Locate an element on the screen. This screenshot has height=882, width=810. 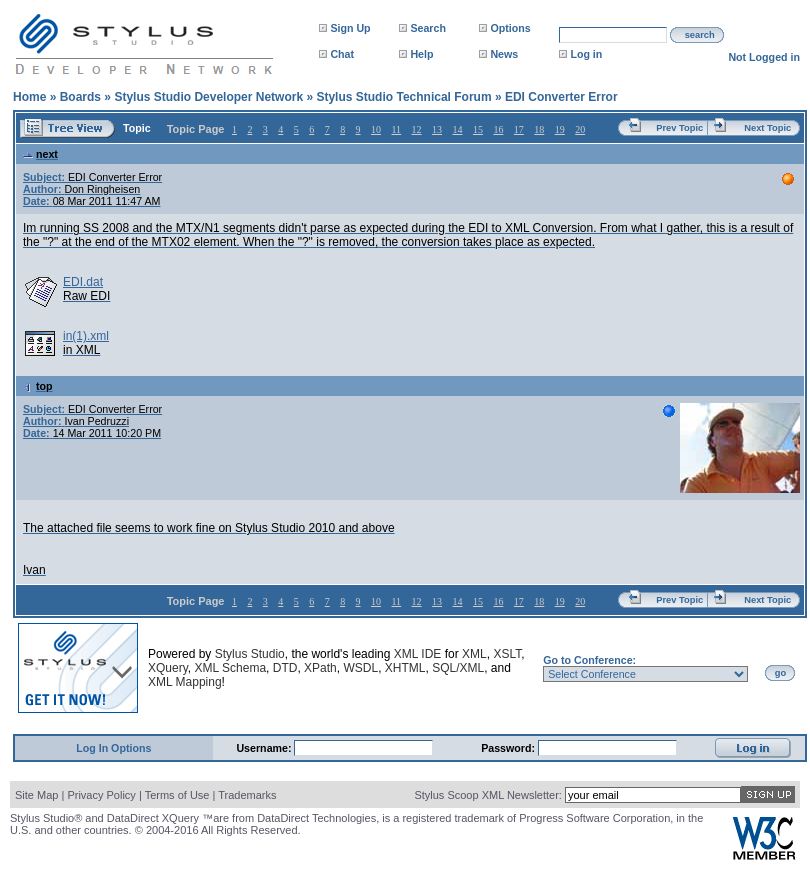
Boards is located at coordinates (80, 97).